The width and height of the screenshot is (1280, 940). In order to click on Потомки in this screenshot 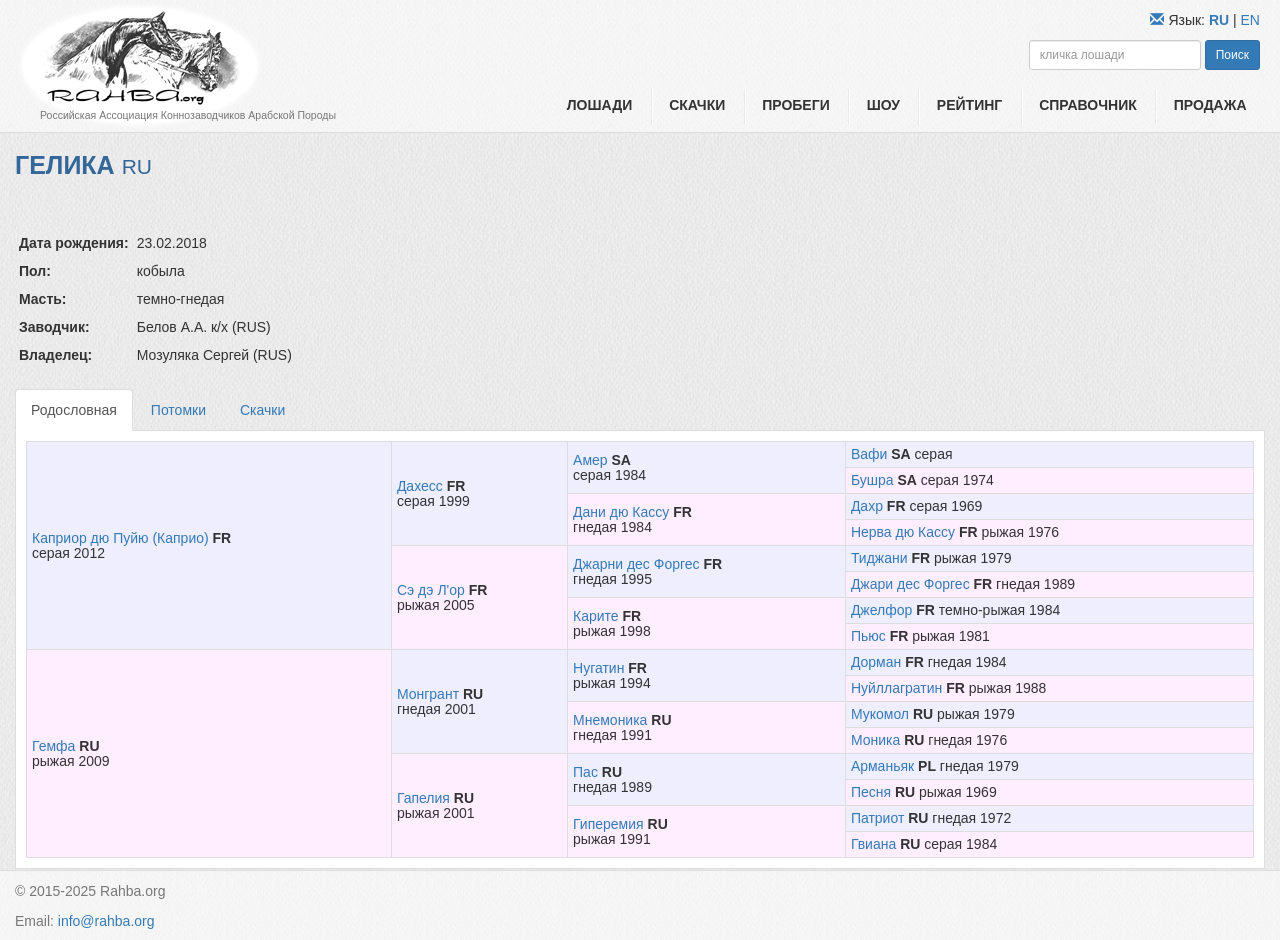, I will do `click(178, 410)`.